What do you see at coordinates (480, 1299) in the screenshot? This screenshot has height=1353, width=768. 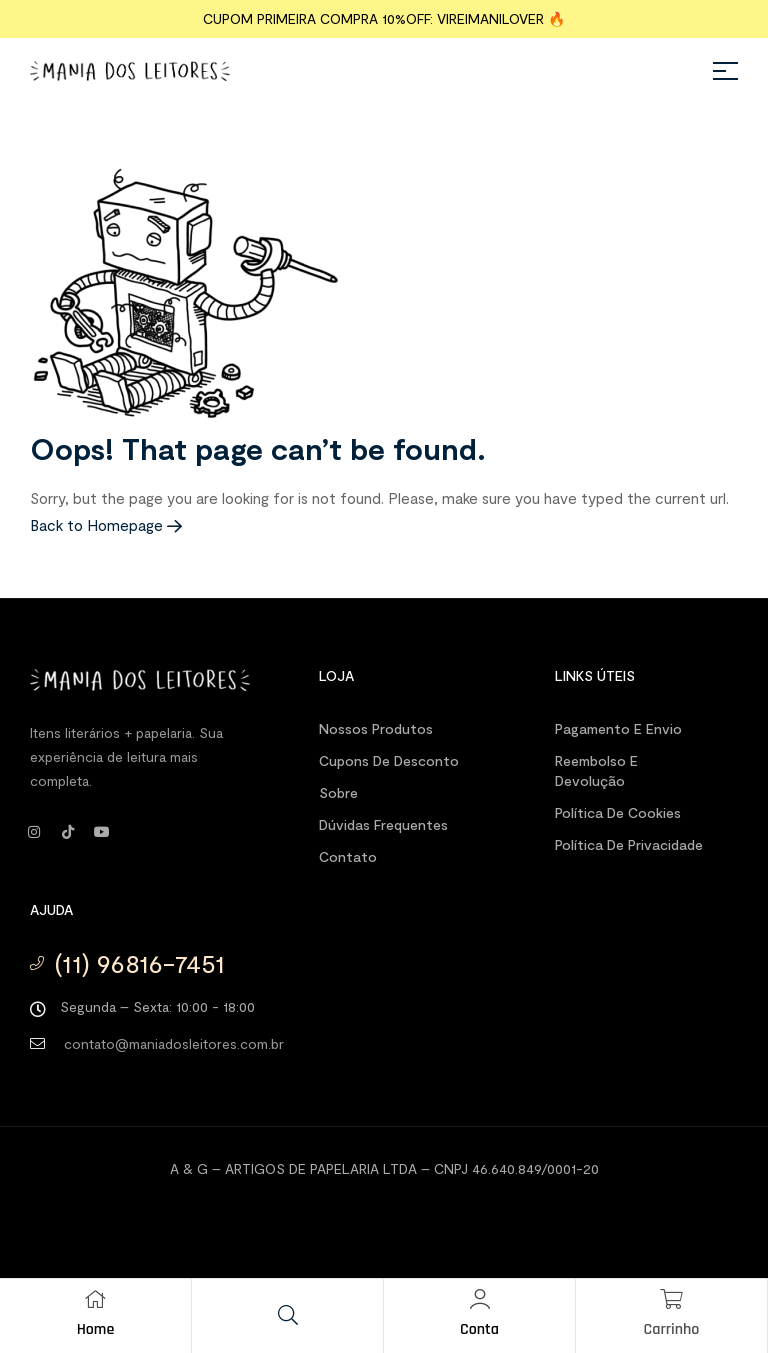 I see `[Conta]` at bounding box center [480, 1299].